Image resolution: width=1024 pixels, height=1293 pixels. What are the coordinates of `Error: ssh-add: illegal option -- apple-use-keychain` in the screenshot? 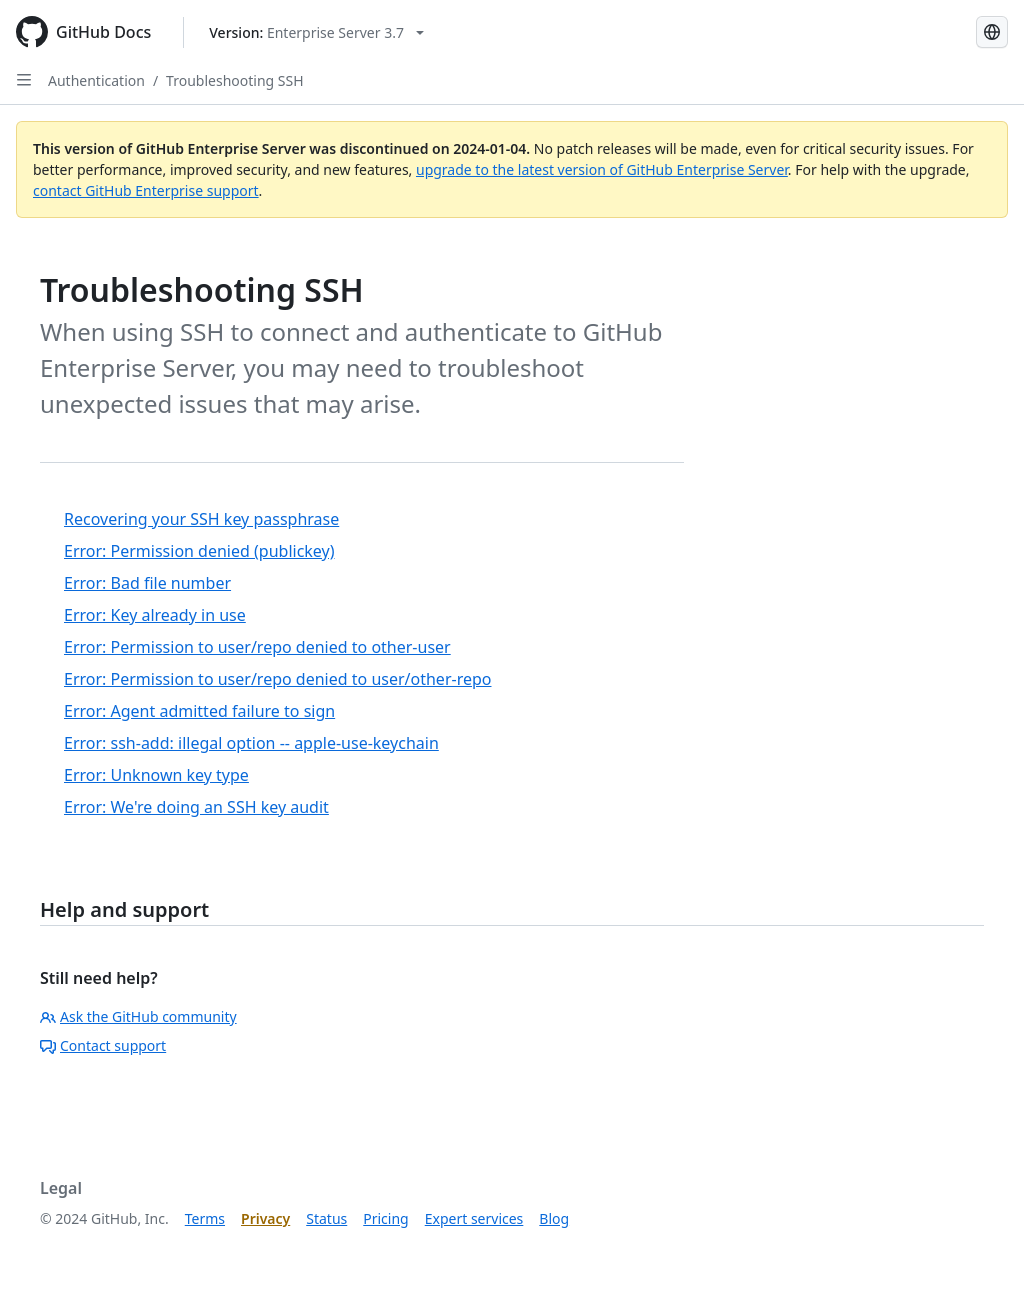 It's located at (251, 743).